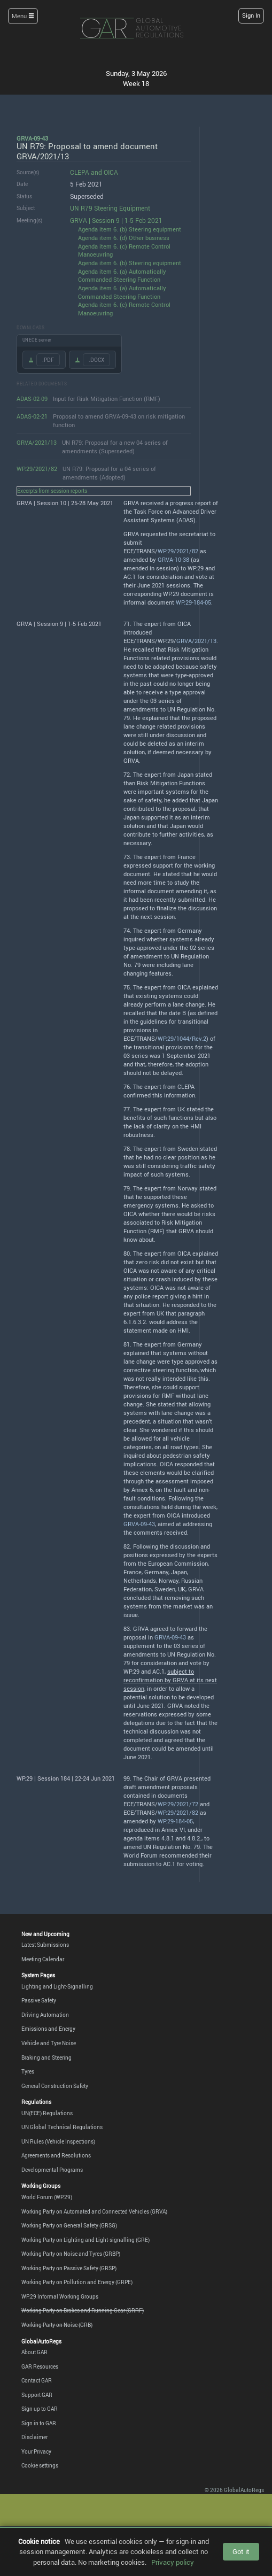  I want to click on Passive Safety, so click(38, 2000).